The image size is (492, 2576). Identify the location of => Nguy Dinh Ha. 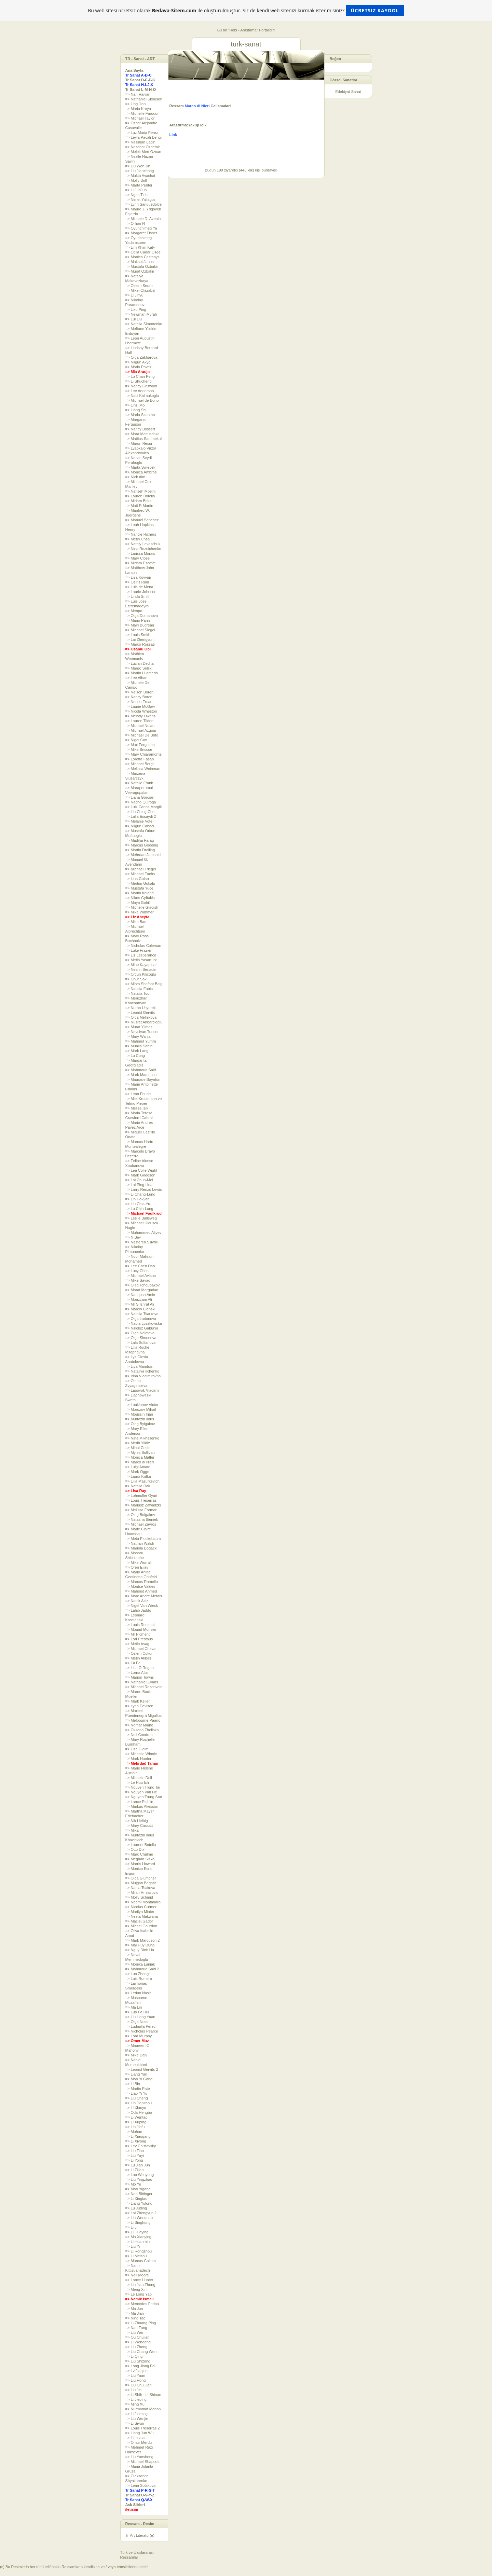
(139, 1950).